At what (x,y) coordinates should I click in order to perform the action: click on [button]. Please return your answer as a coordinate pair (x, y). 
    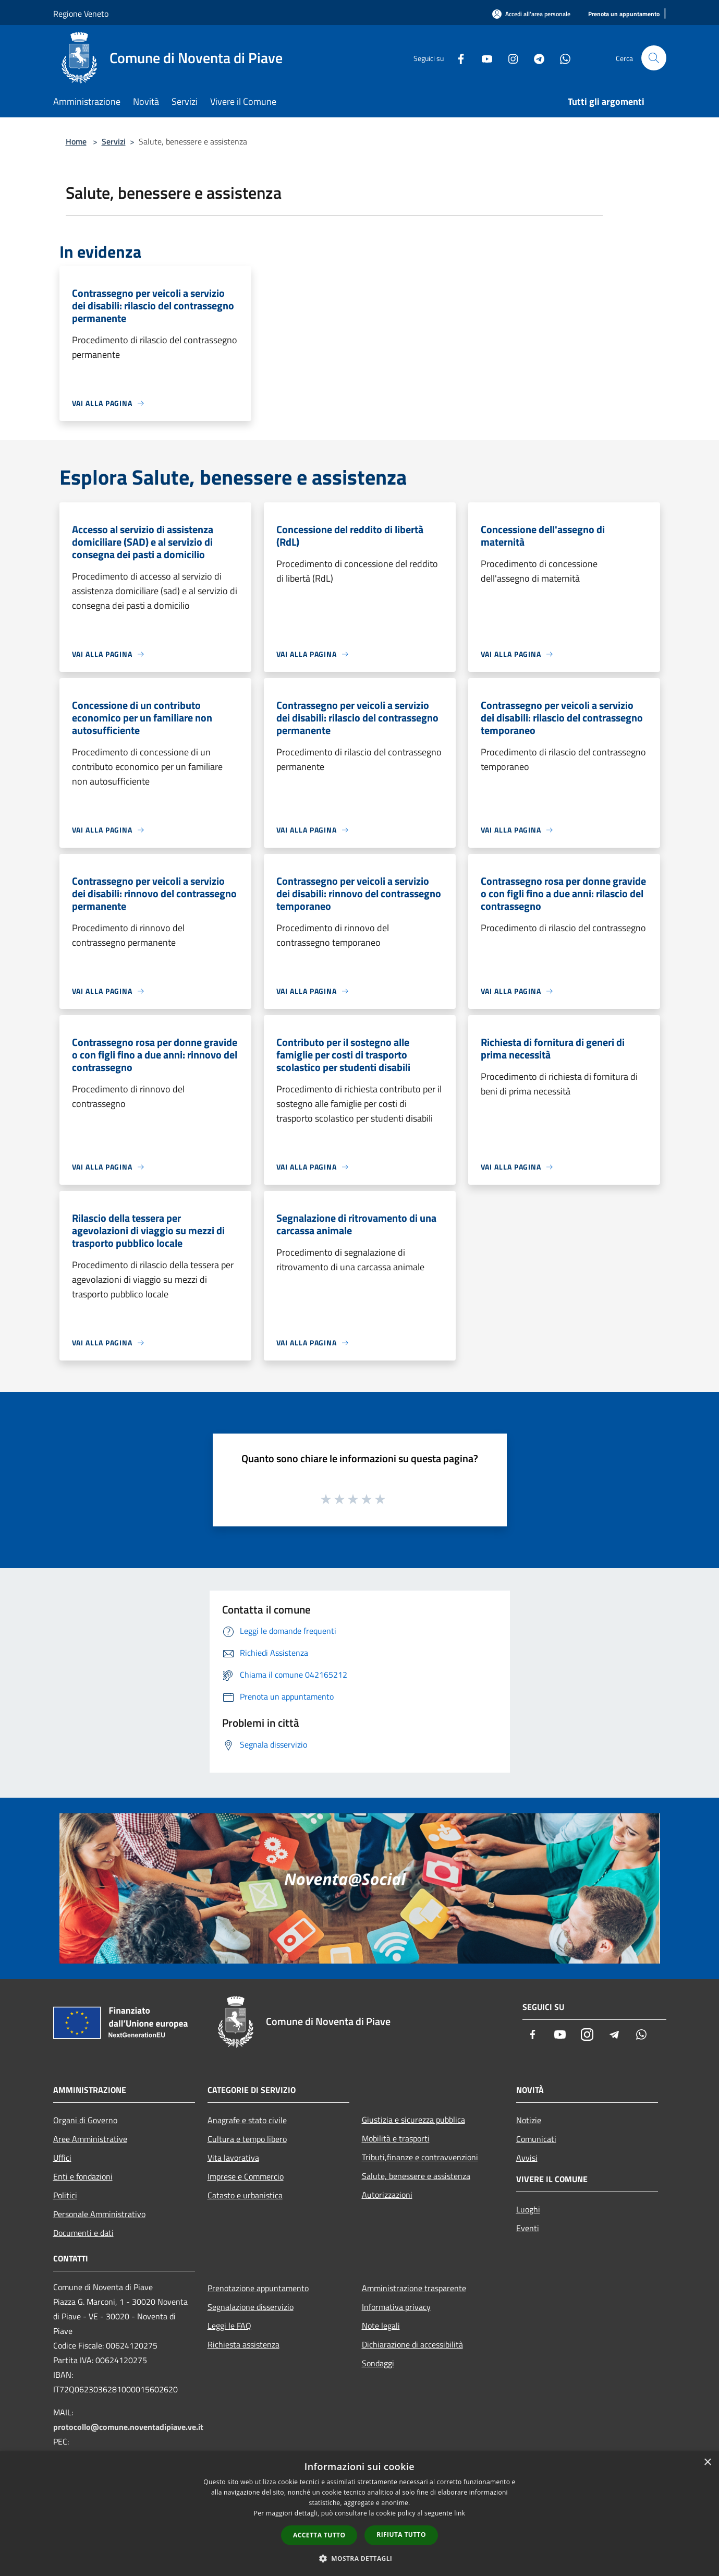
    Looking at the image, I should click on (360, 2558).